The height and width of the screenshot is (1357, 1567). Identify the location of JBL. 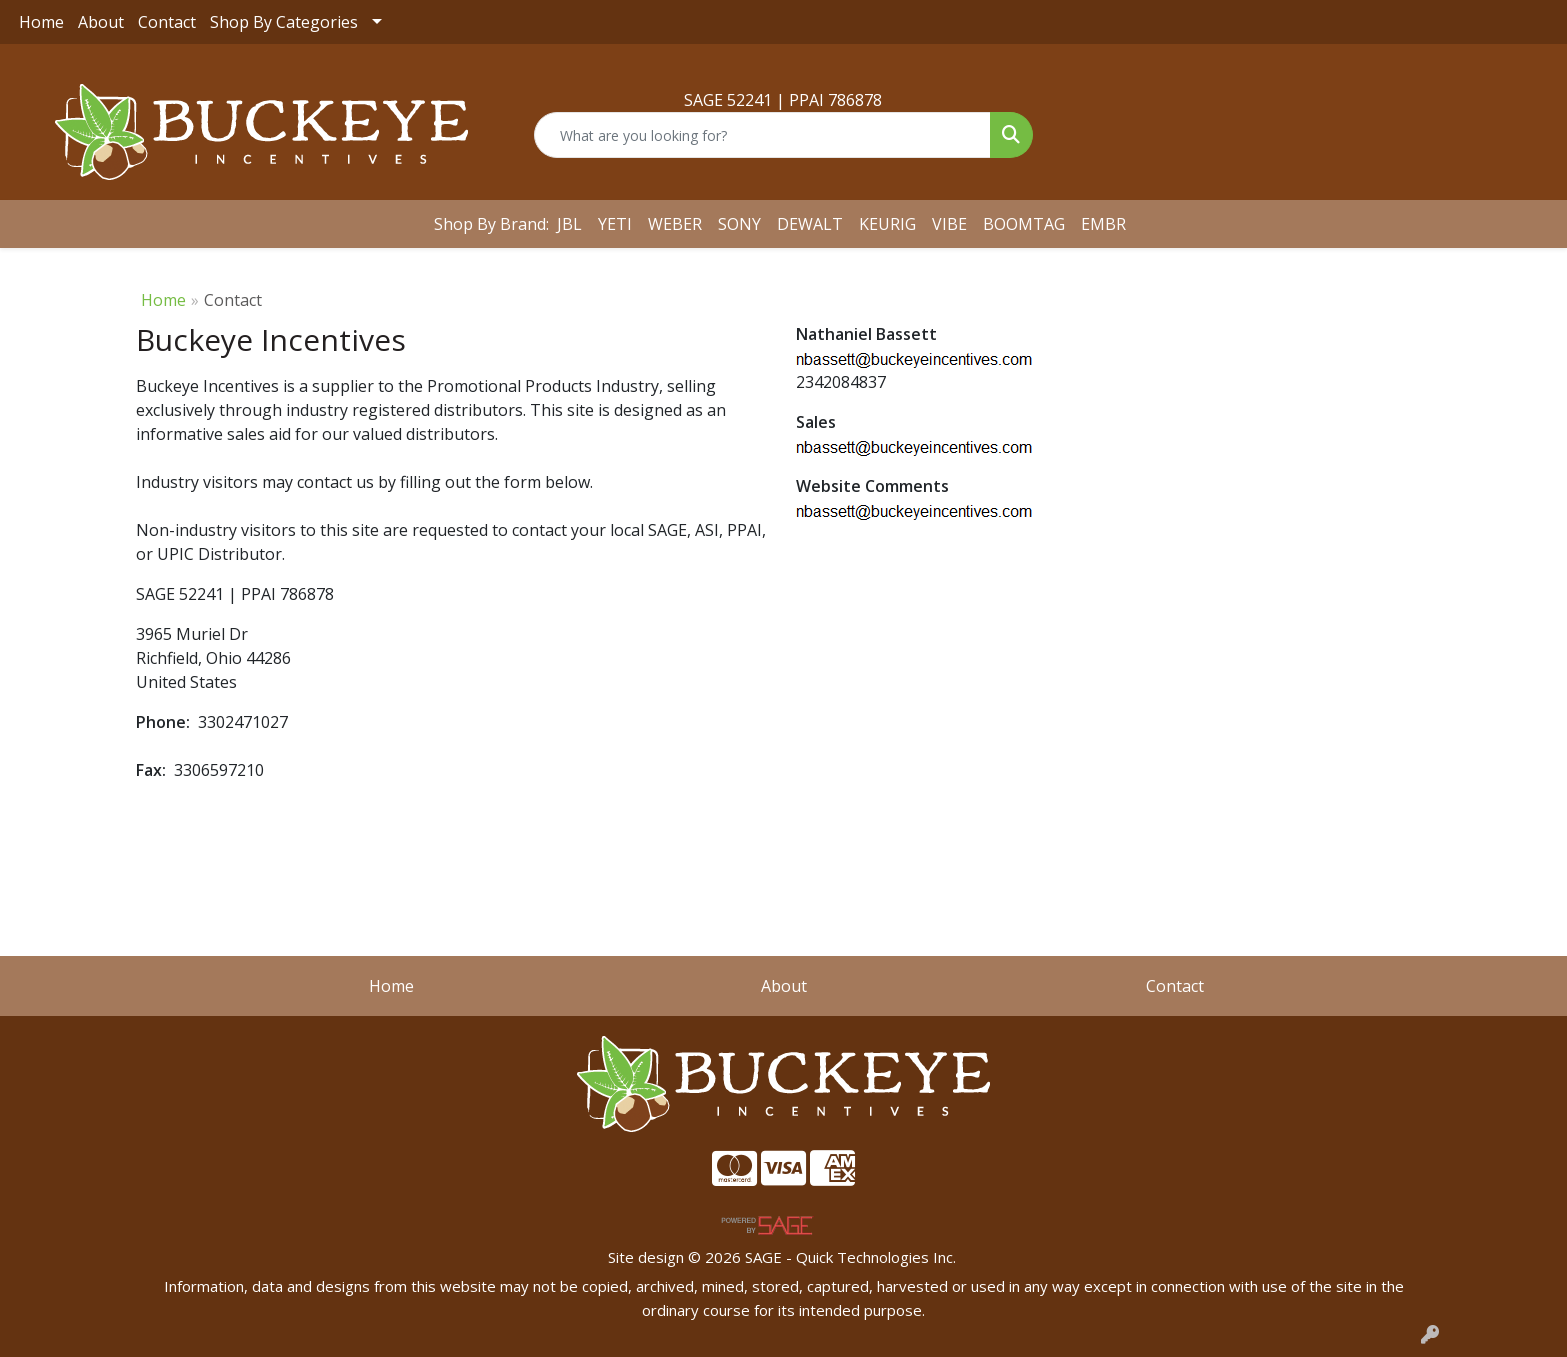
(569, 224).